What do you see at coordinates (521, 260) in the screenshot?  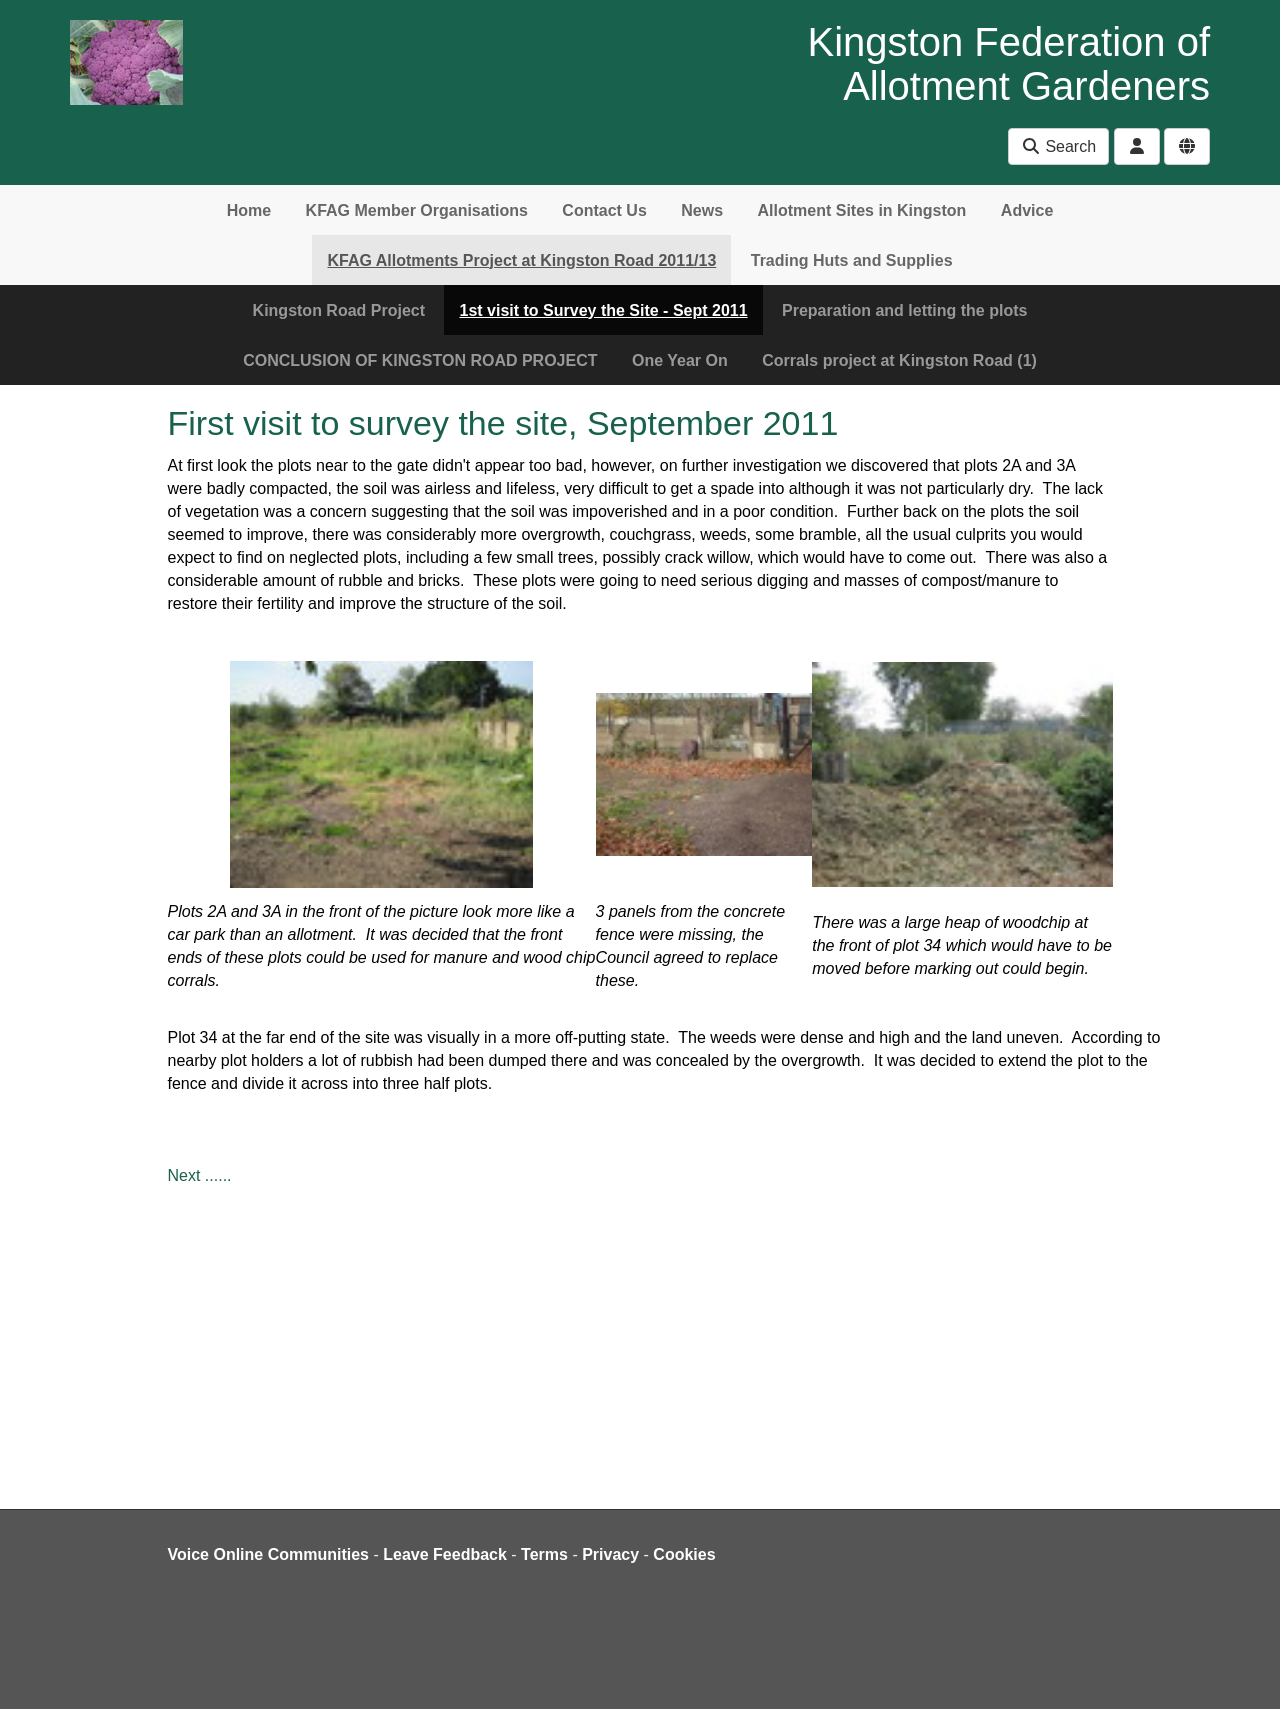 I see `KFAG Allotments Project at Kingston Road 2011/13` at bounding box center [521, 260].